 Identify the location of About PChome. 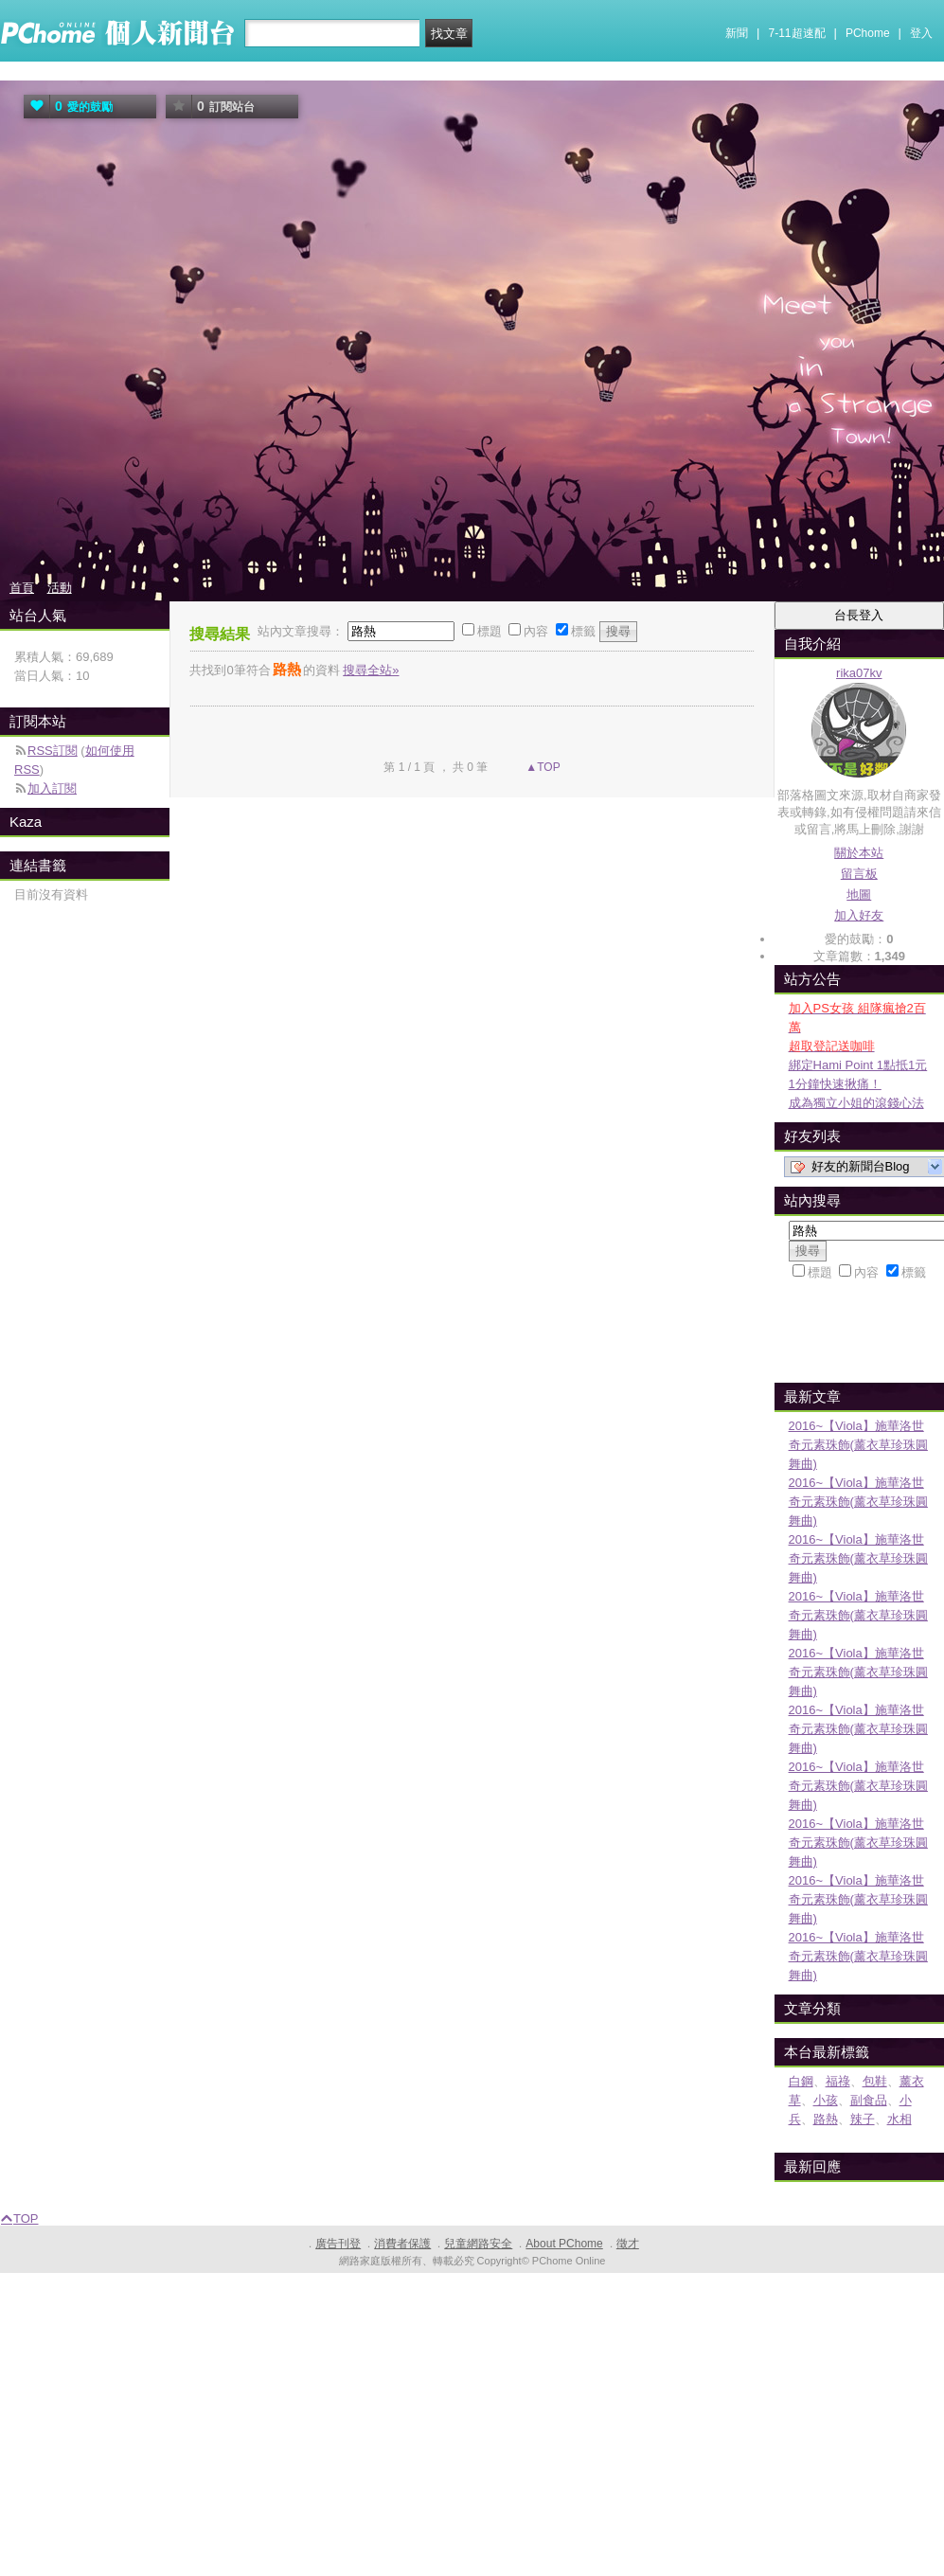
(563, 2243).